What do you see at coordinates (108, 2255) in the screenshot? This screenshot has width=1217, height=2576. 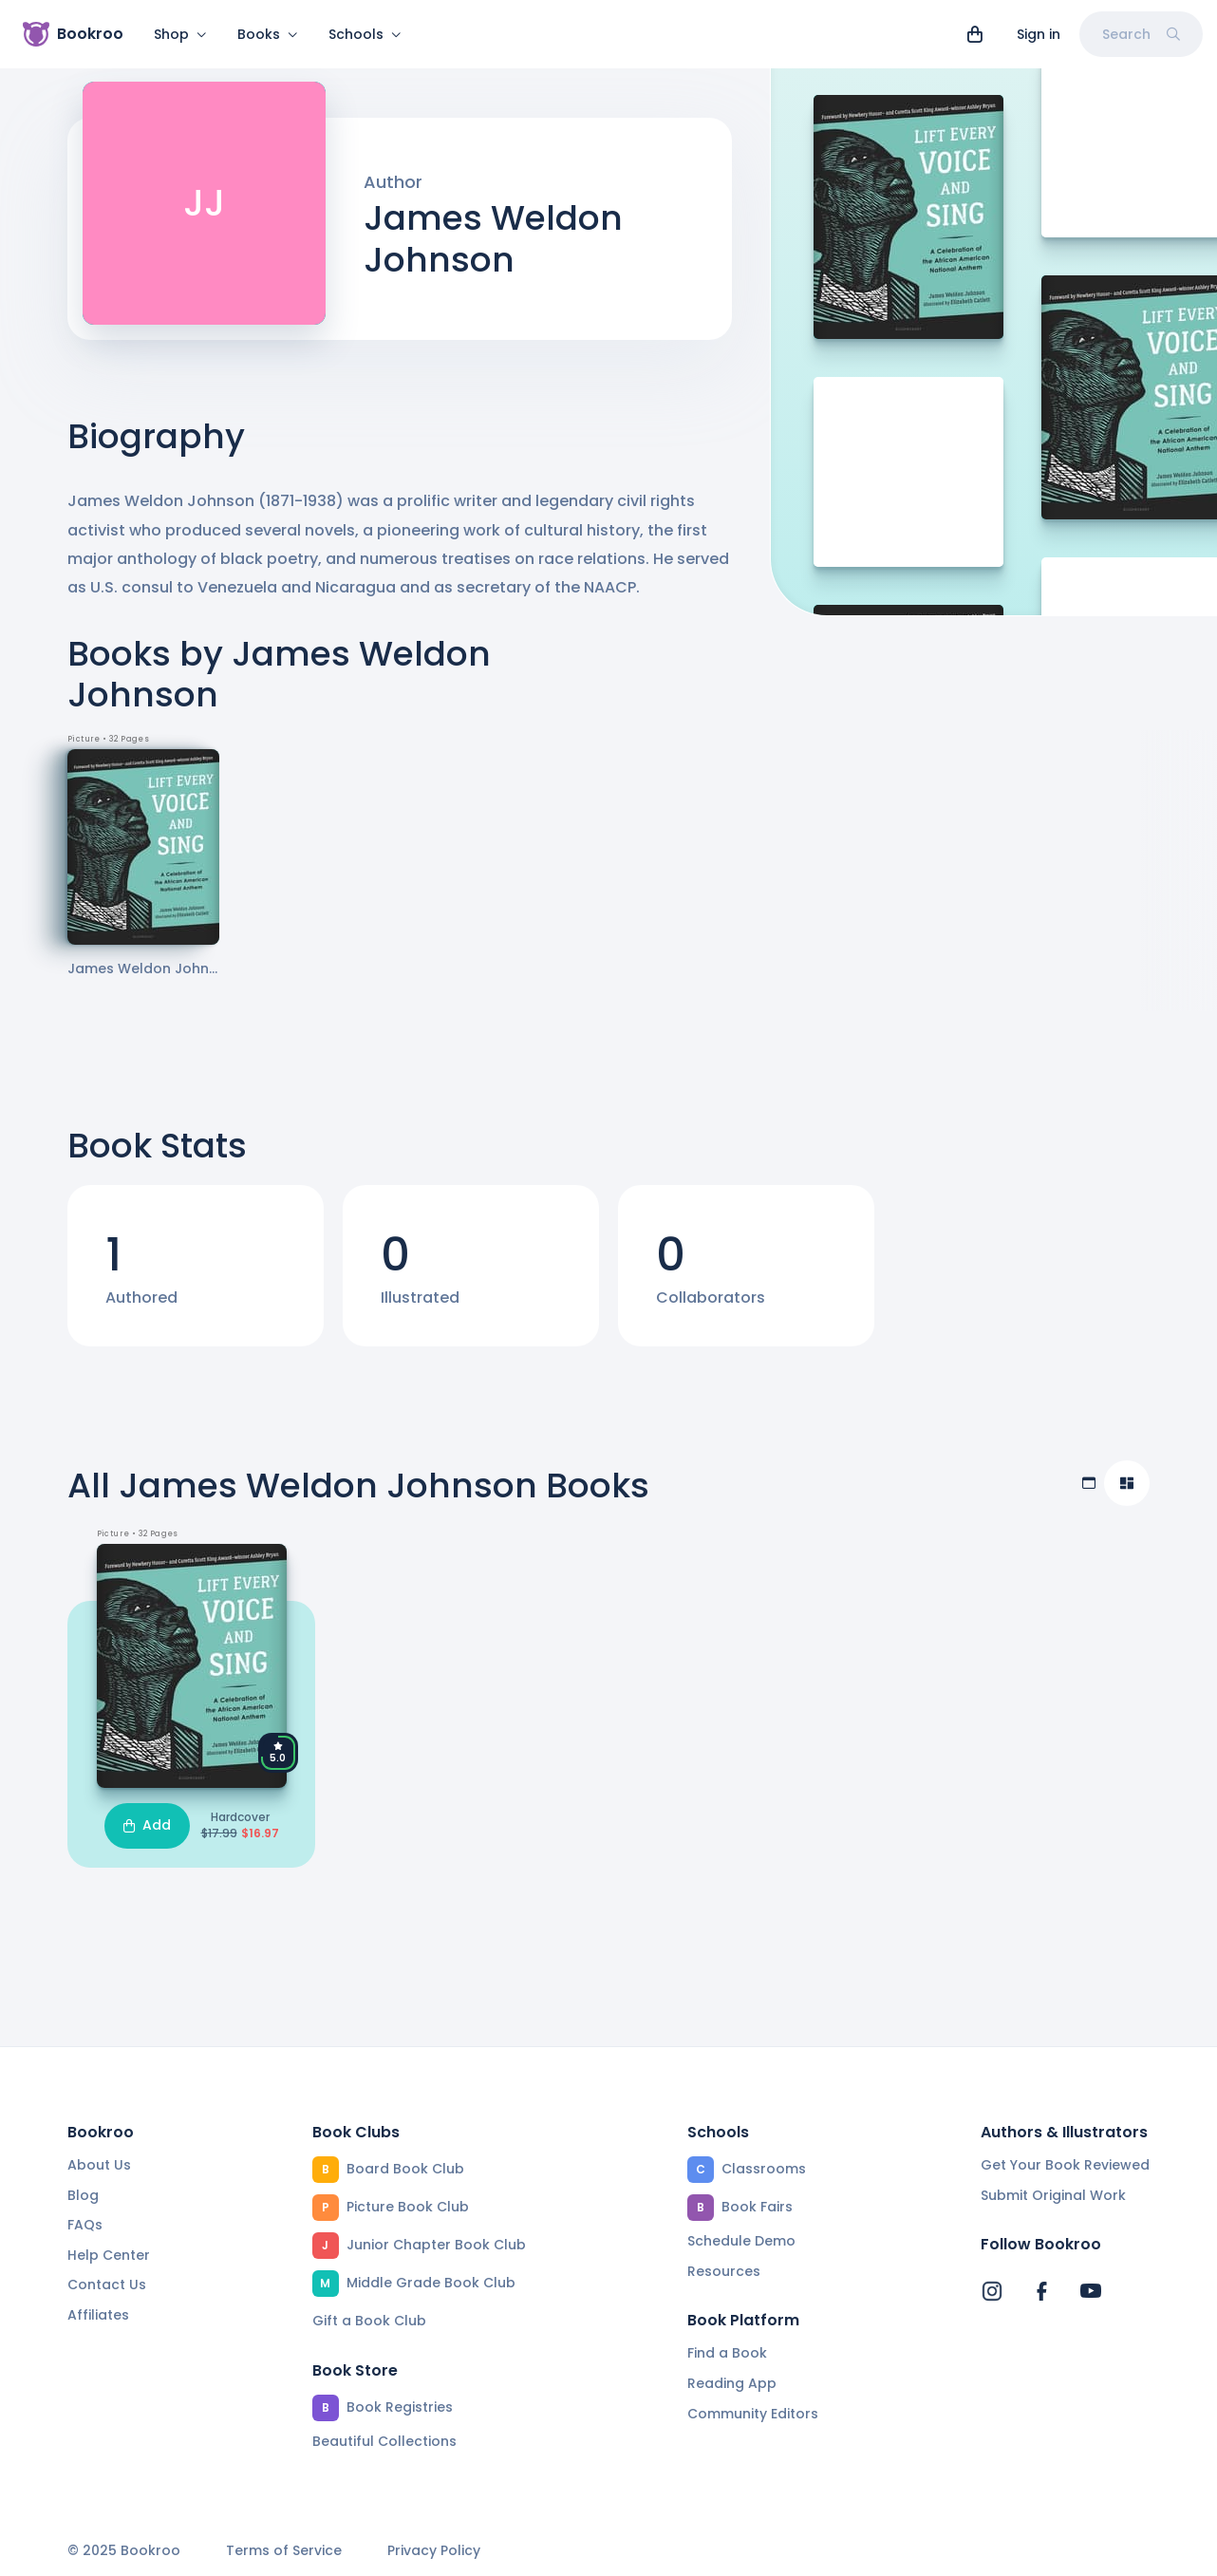 I see `Help Center` at bounding box center [108, 2255].